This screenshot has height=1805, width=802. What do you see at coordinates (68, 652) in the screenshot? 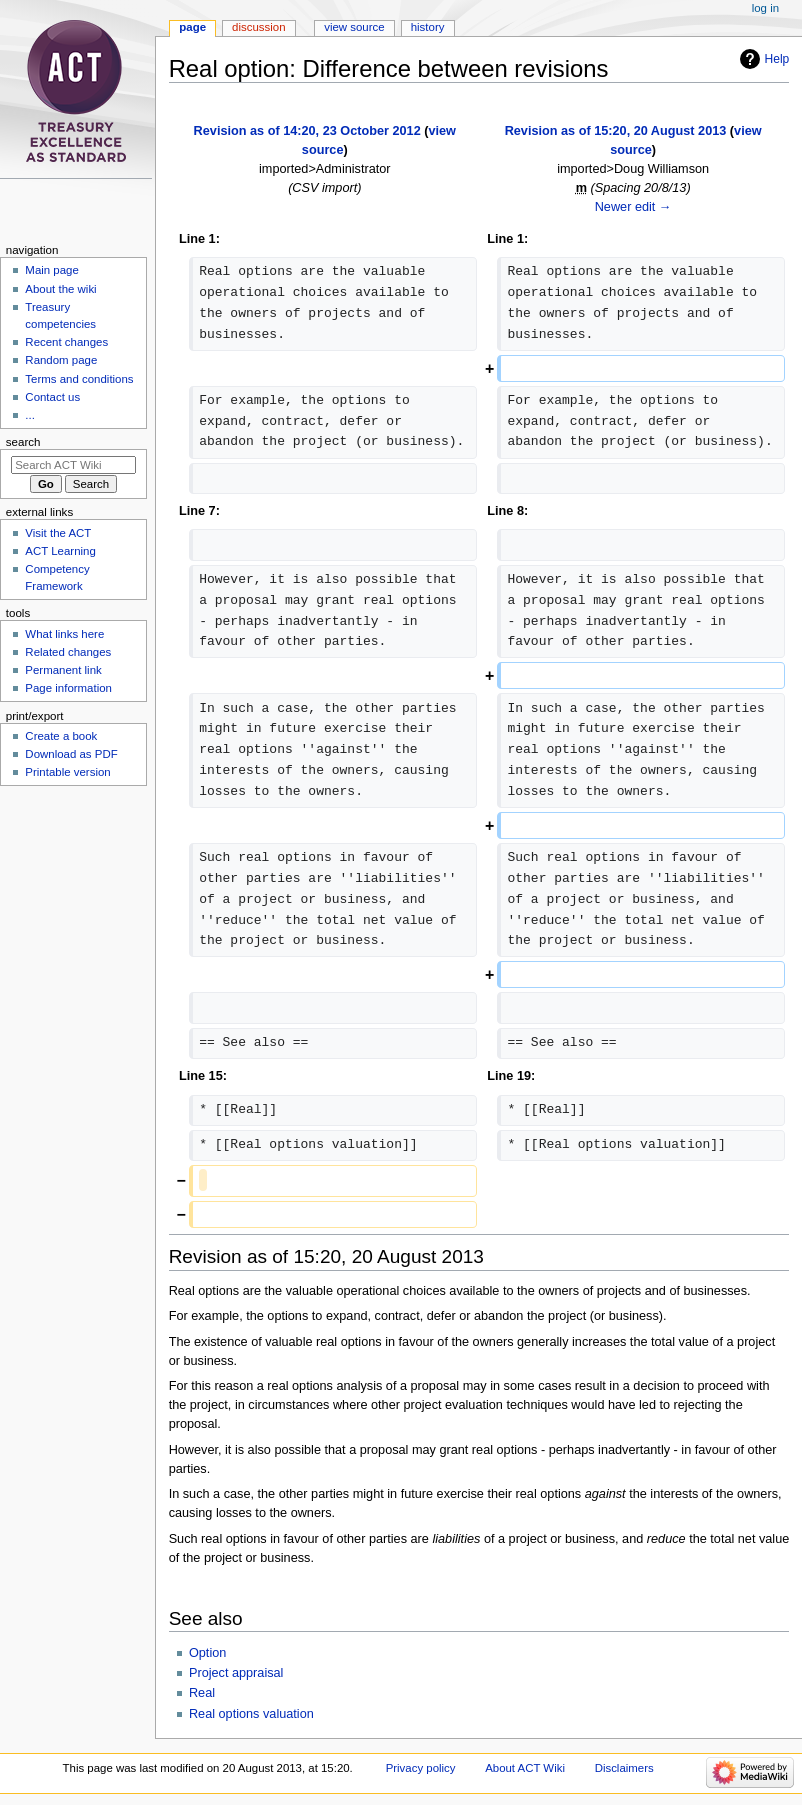
I see `Related changes` at bounding box center [68, 652].